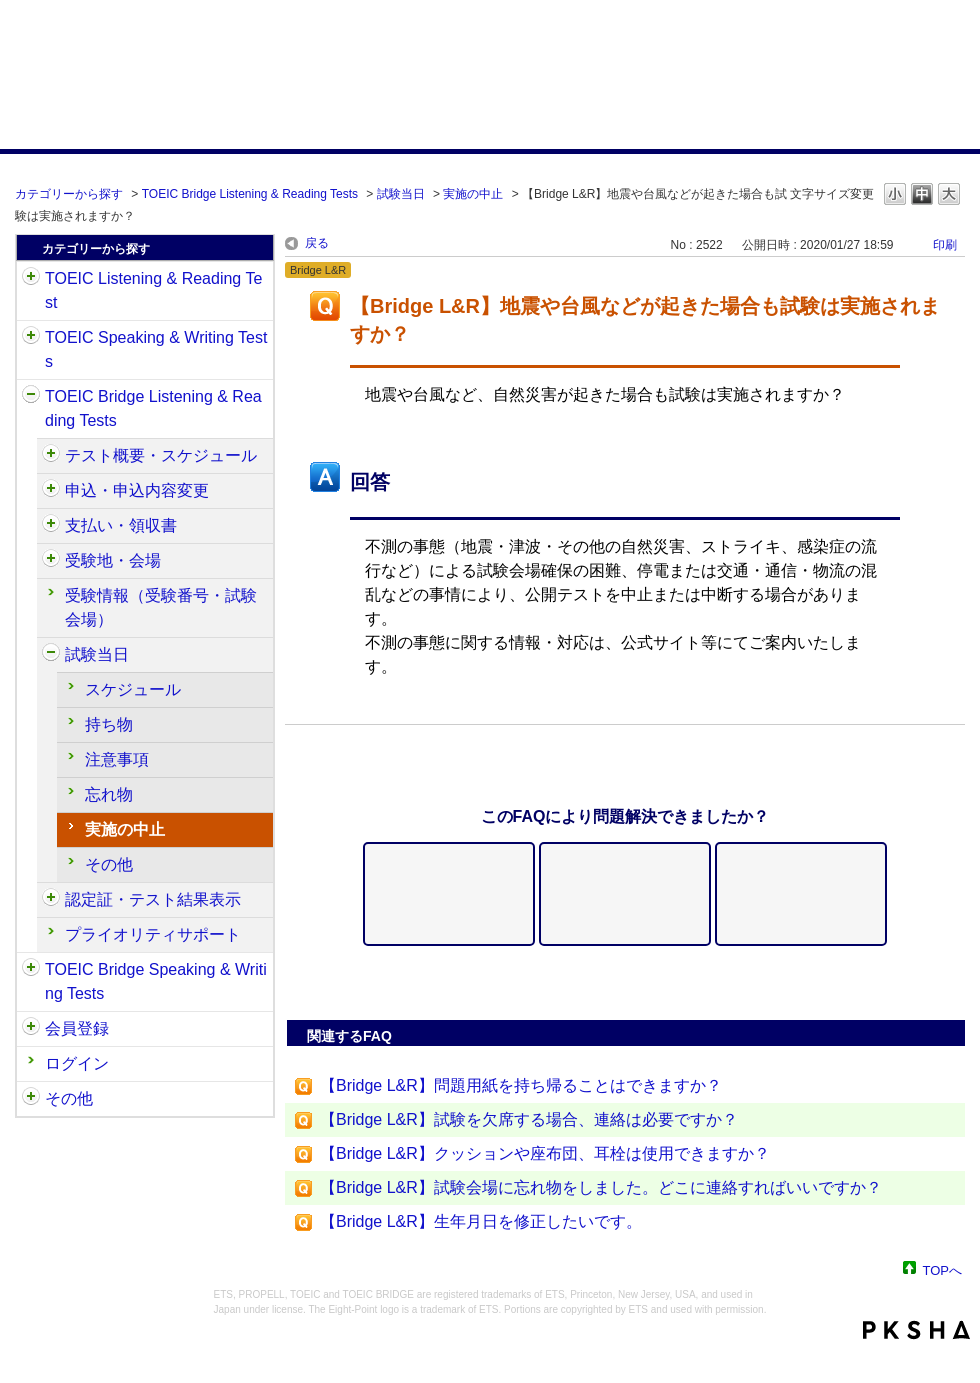 Image resolution: width=980 pixels, height=1383 pixels. Describe the element at coordinates (117, 759) in the screenshot. I see `注意事項` at that location.